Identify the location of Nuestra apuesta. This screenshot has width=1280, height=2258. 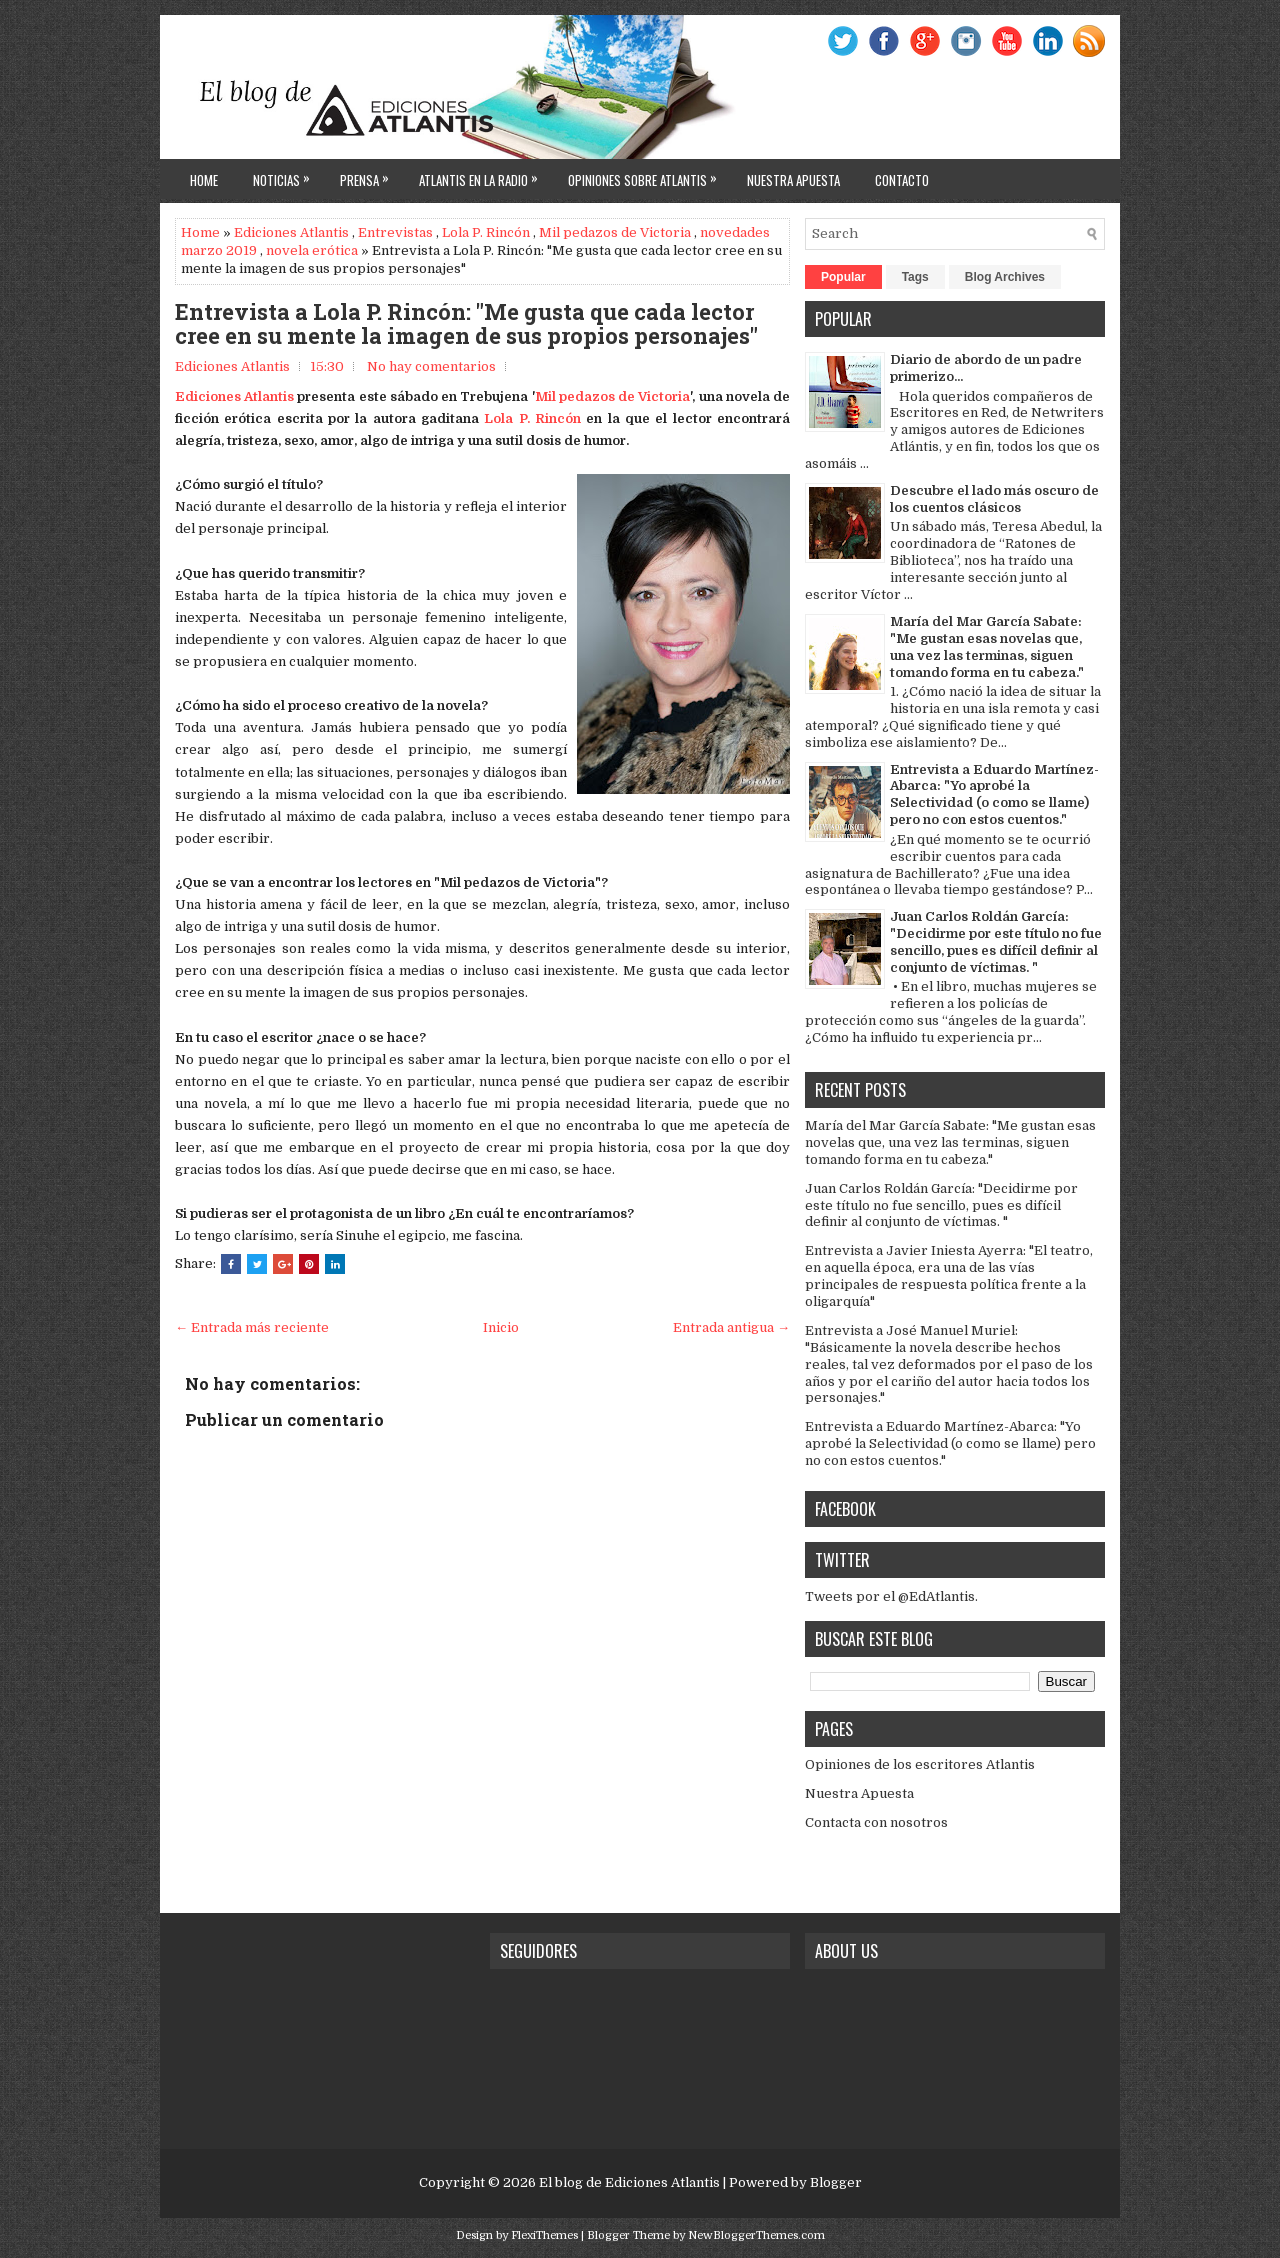
(793, 180).